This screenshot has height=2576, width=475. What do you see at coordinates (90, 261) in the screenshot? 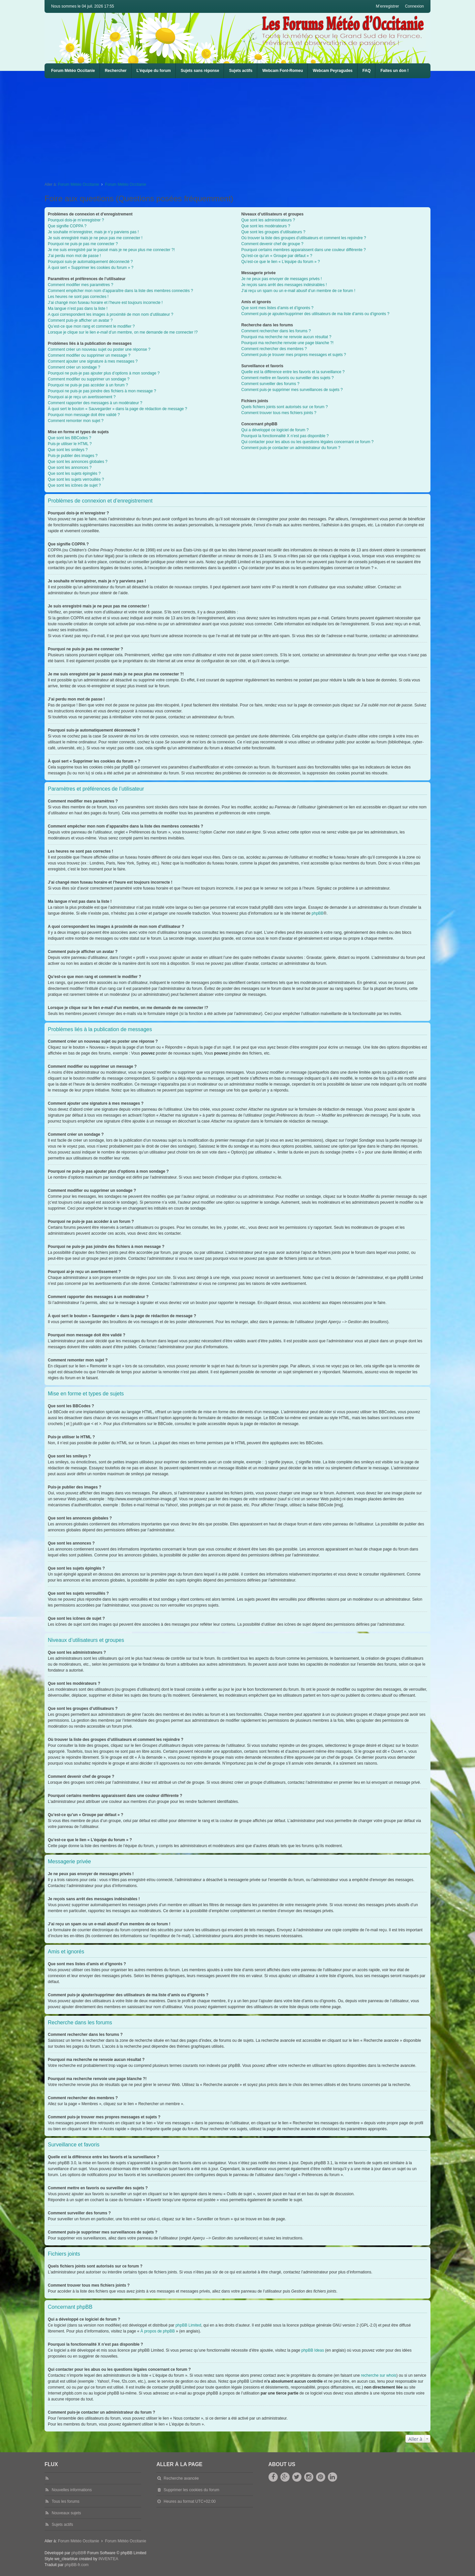
I see `Pourquoi suis-je automatiquement déconnecté ?` at bounding box center [90, 261].